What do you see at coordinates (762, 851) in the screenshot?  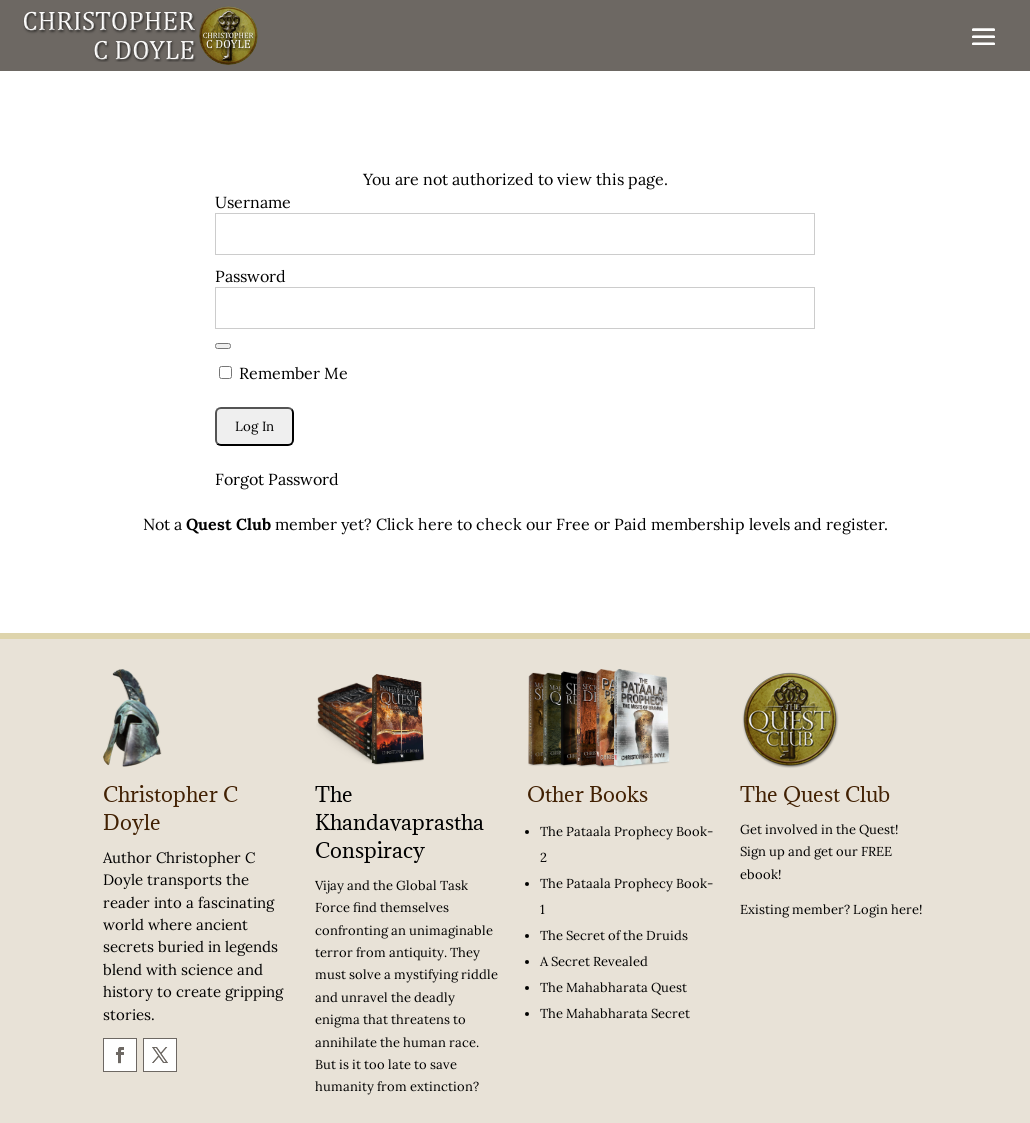 I see `Sign up` at bounding box center [762, 851].